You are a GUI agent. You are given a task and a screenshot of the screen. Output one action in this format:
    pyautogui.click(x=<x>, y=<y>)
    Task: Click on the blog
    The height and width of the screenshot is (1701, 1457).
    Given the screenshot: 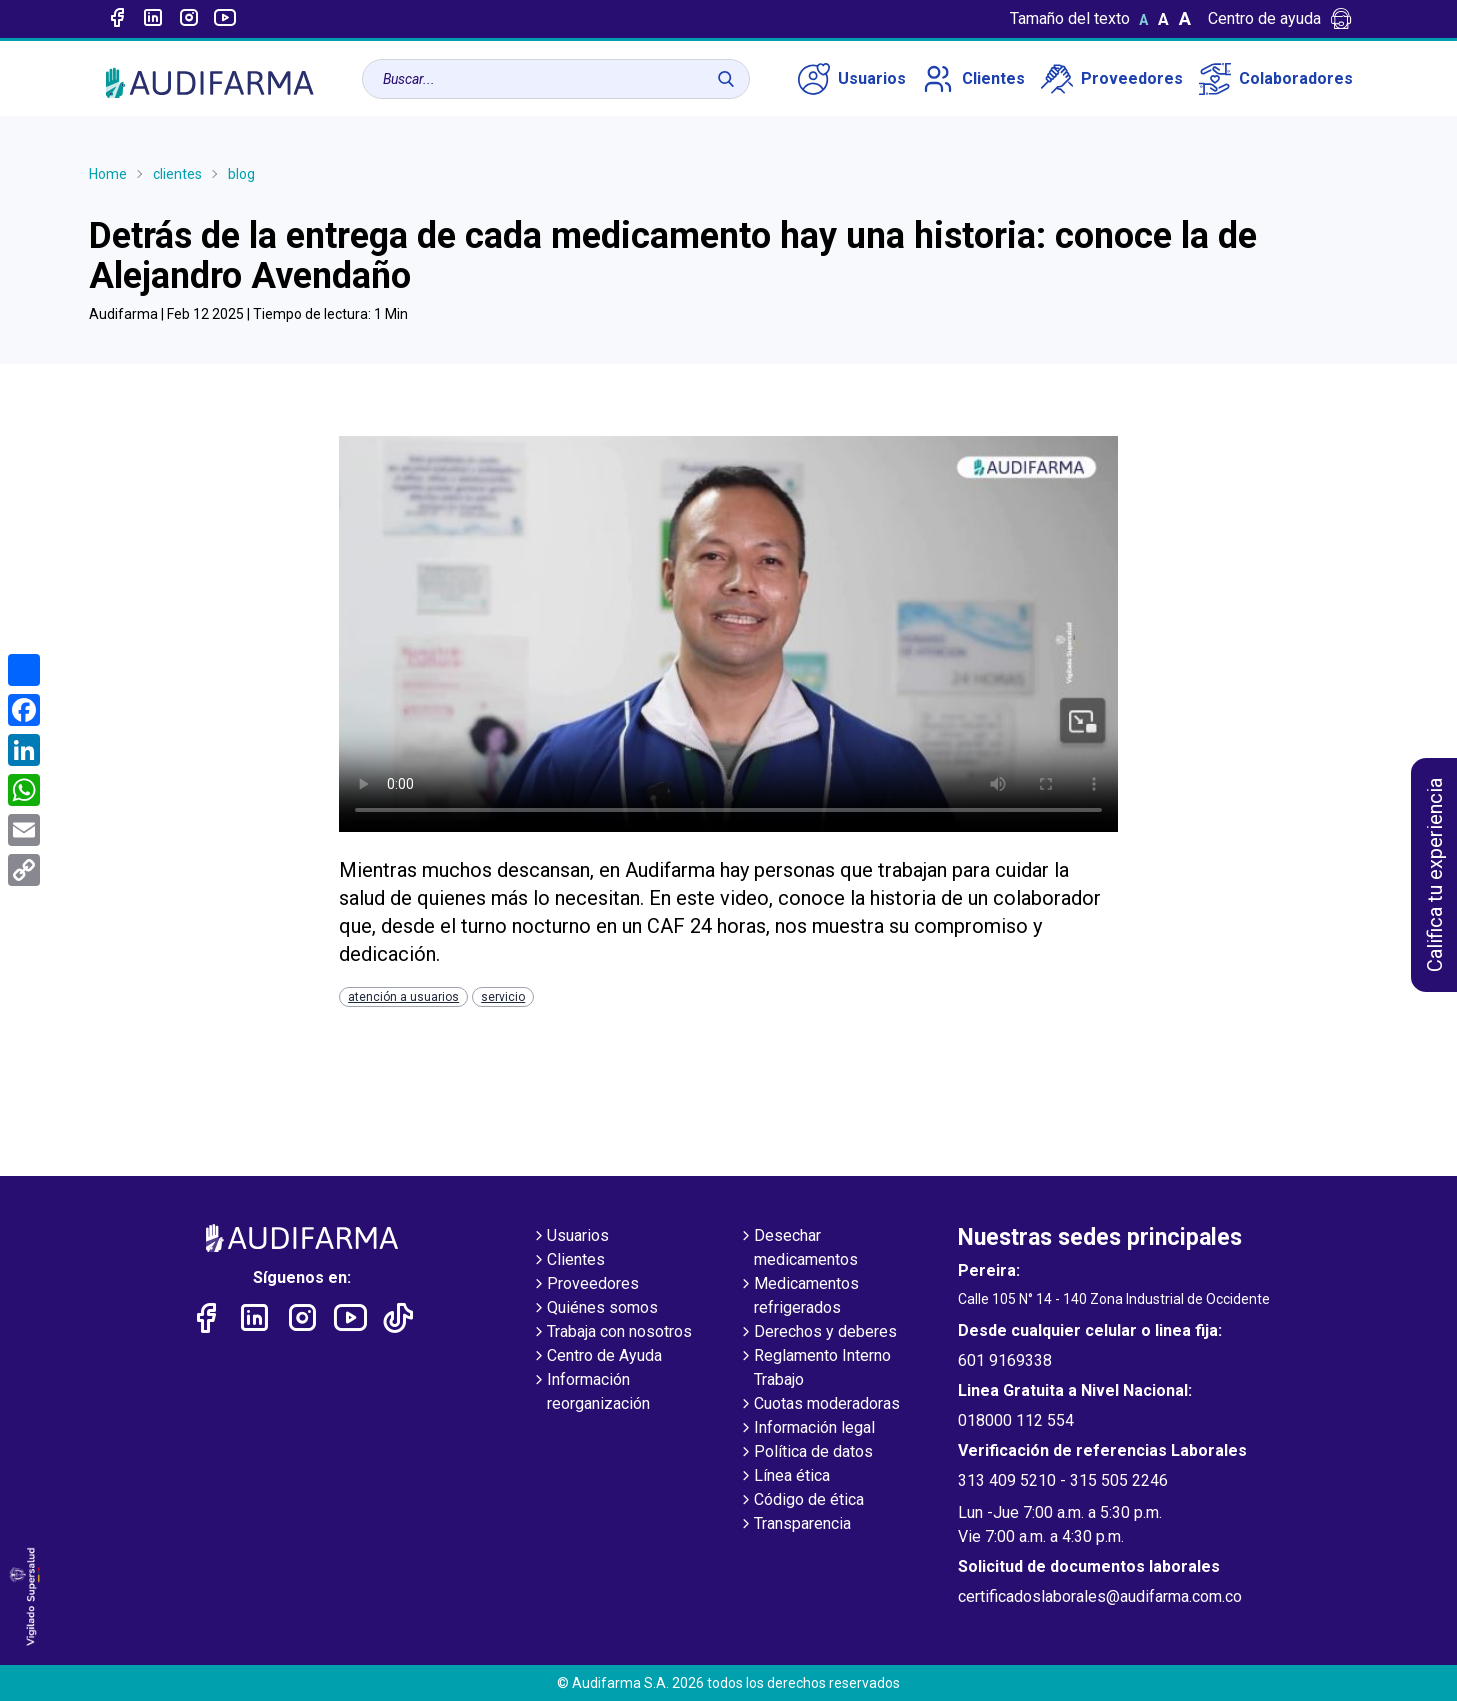 What is the action you would take?
    pyautogui.click(x=241, y=174)
    